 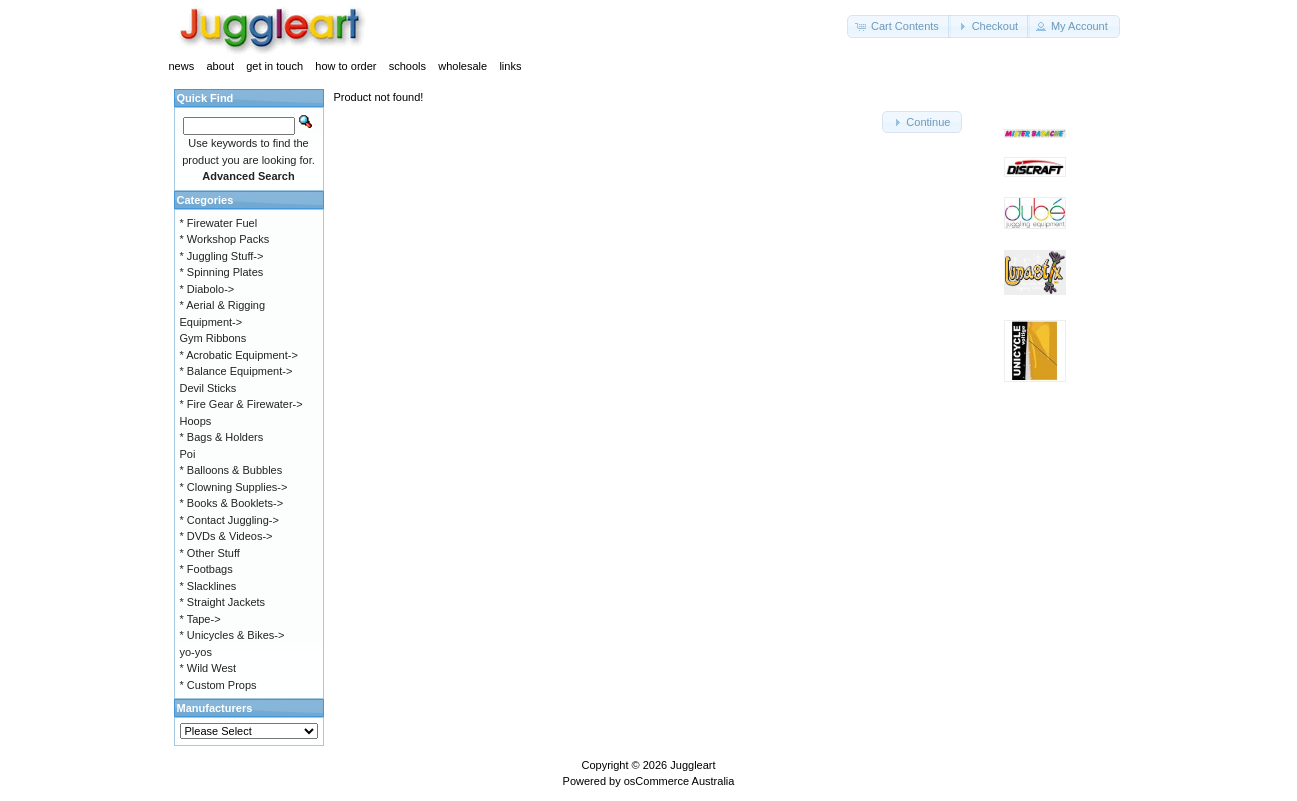 What do you see at coordinates (241, 404) in the screenshot?
I see `* Fire Gear & Firewater->` at bounding box center [241, 404].